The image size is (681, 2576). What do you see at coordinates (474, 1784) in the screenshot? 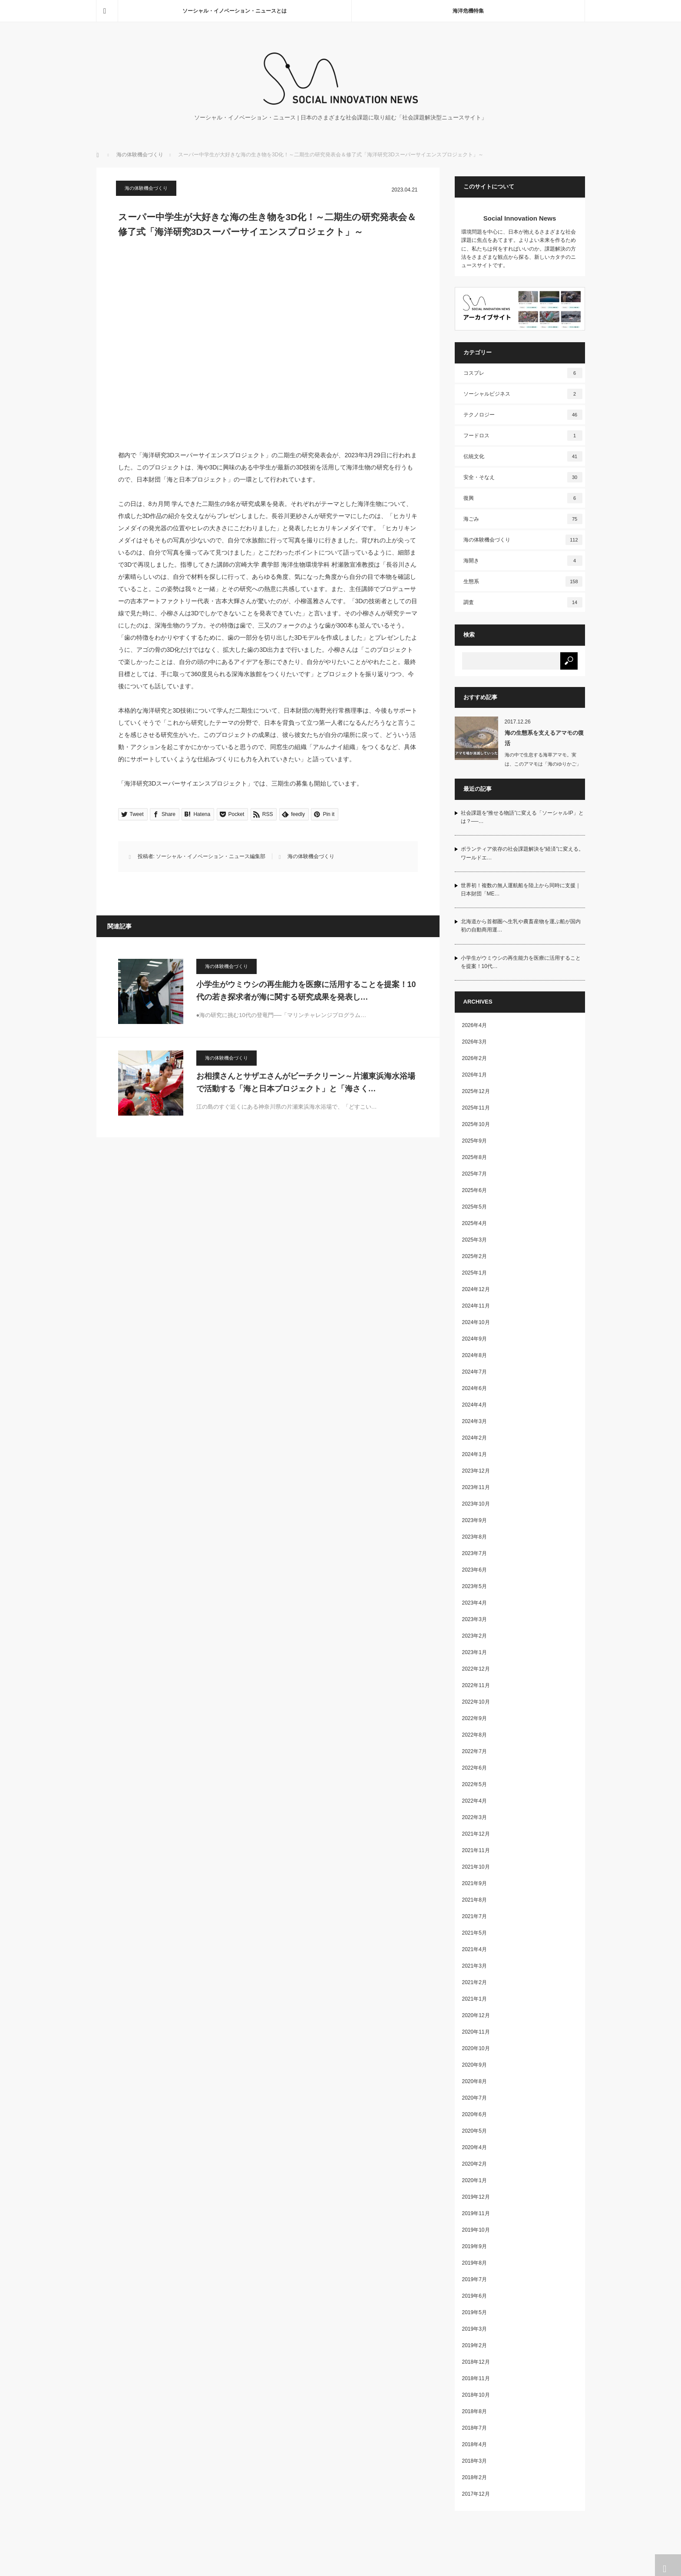
I see `2022年5月` at bounding box center [474, 1784].